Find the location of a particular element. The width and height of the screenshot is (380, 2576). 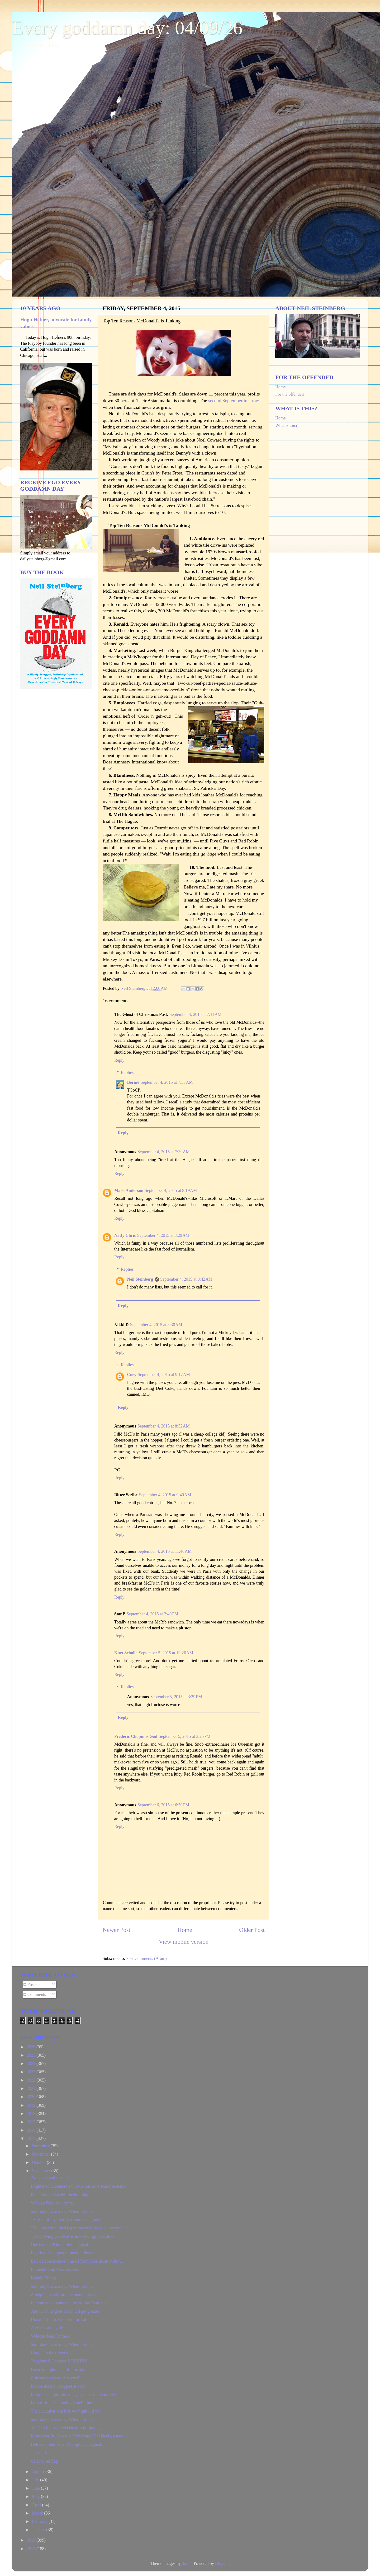

September 4, 2015 at 9:40 AM is located at coordinates (165, 1495).